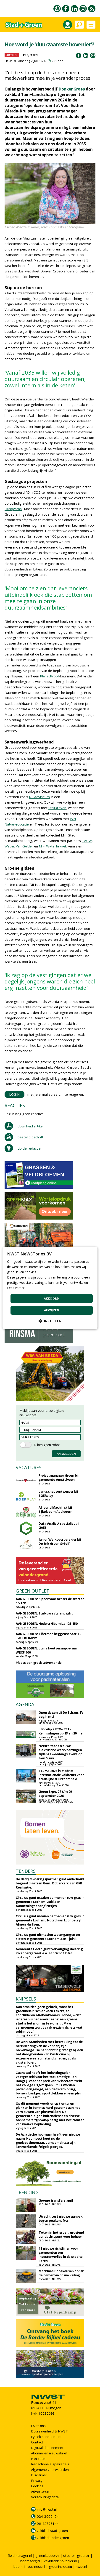  Describe the element at coordinates (55, 1793) in the screenshot. I see `Green Expo: 27 t/m 29 september 2026` at that location.